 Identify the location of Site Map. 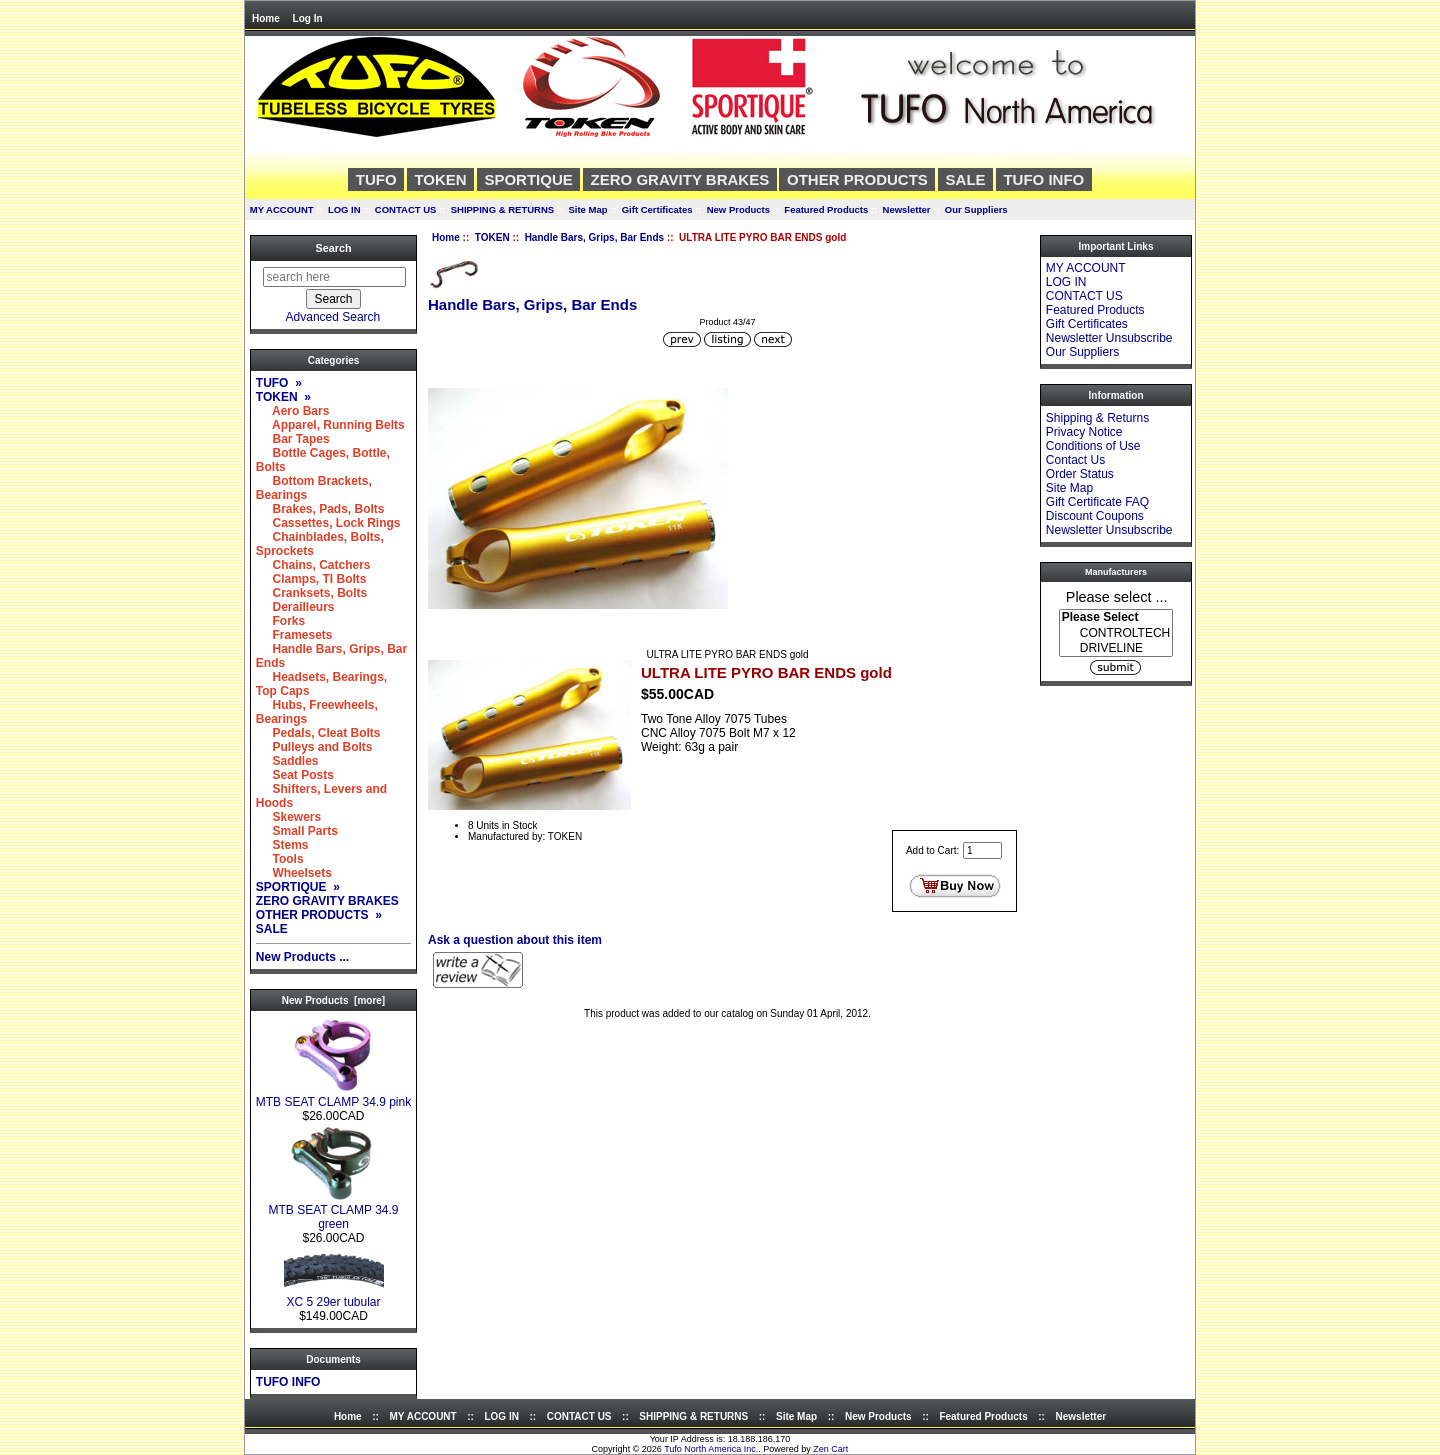
(587, 209).